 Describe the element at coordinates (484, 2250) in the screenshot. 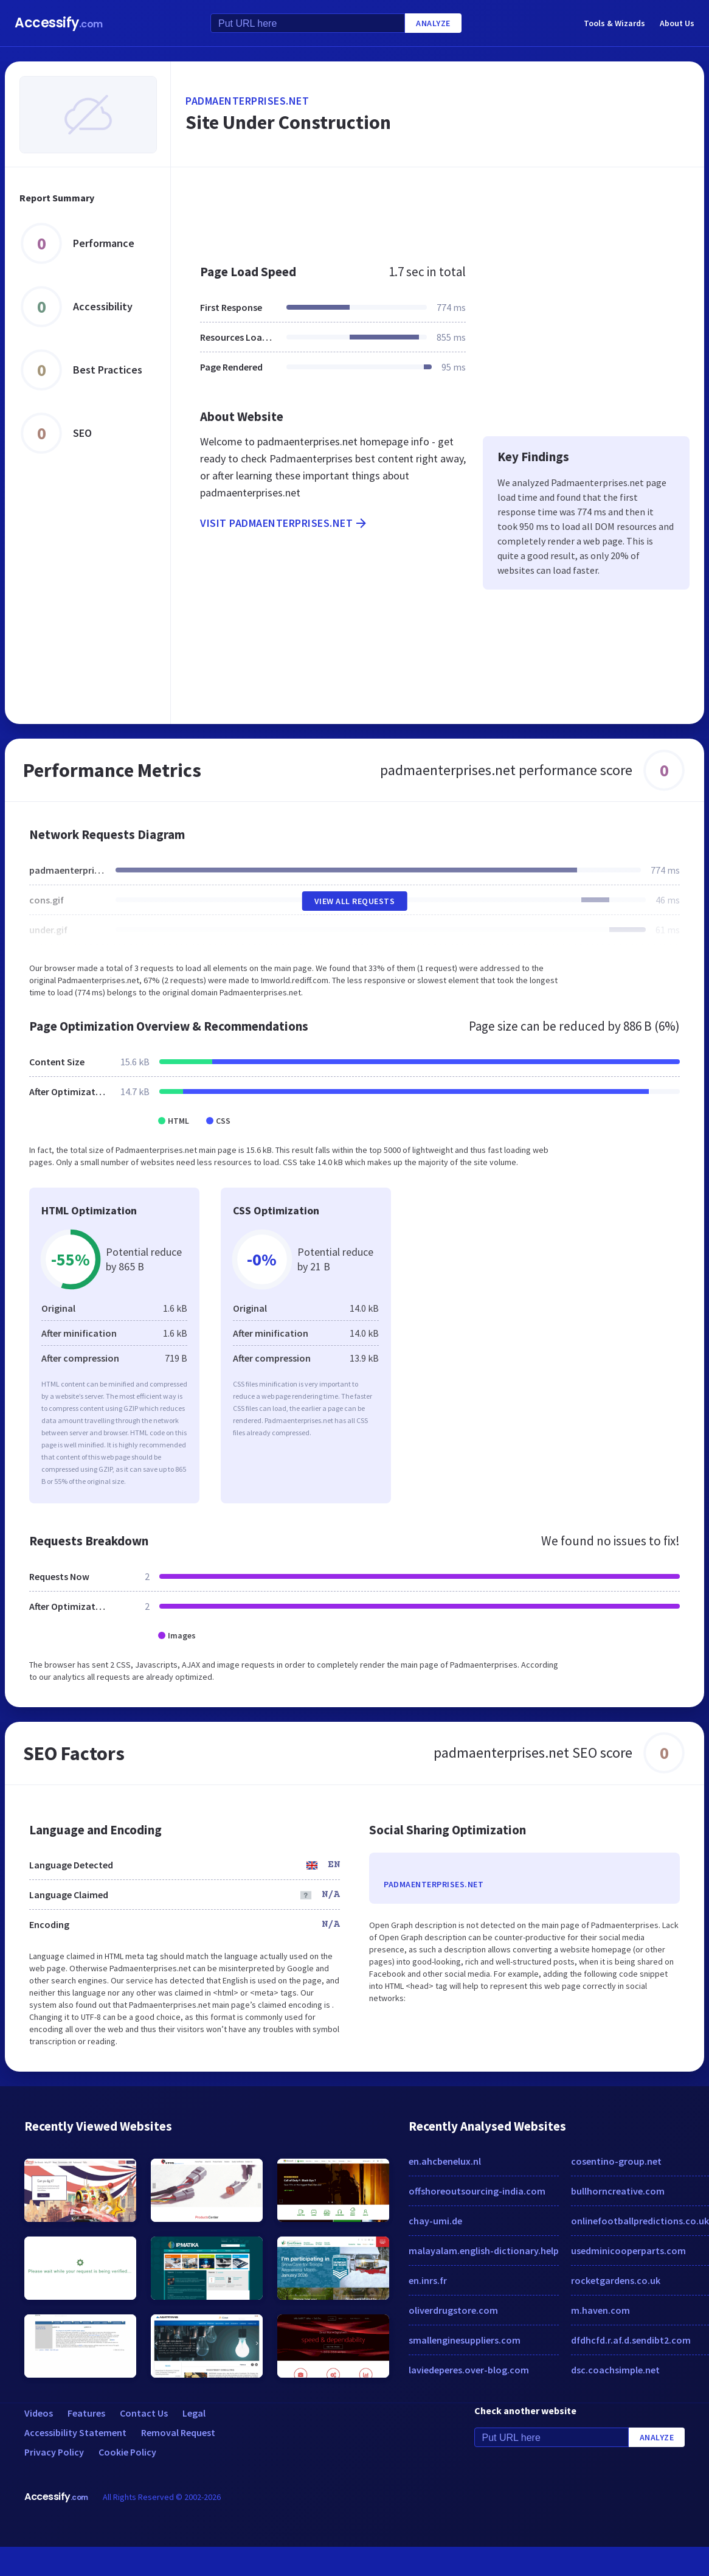

I see `malayalam.english-dictionary.help` at that location.